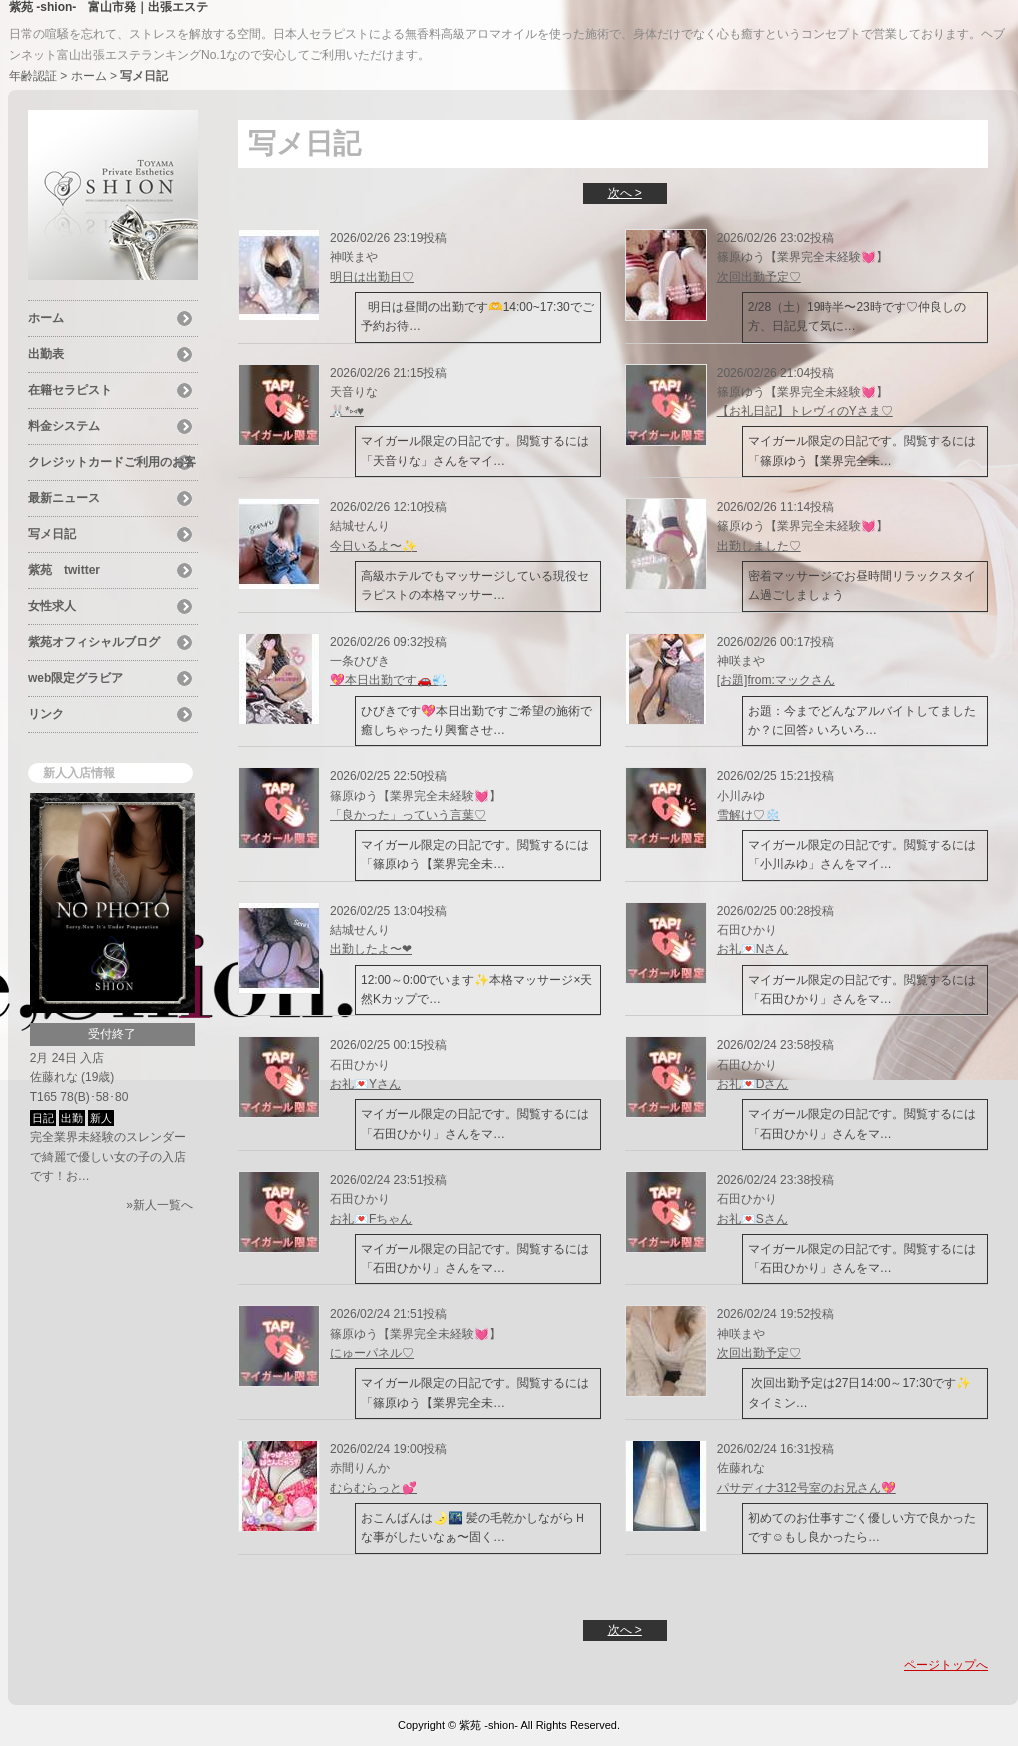 This screenshot has width=1018, height=1746. I want to click on リンク, so click(46, 714).